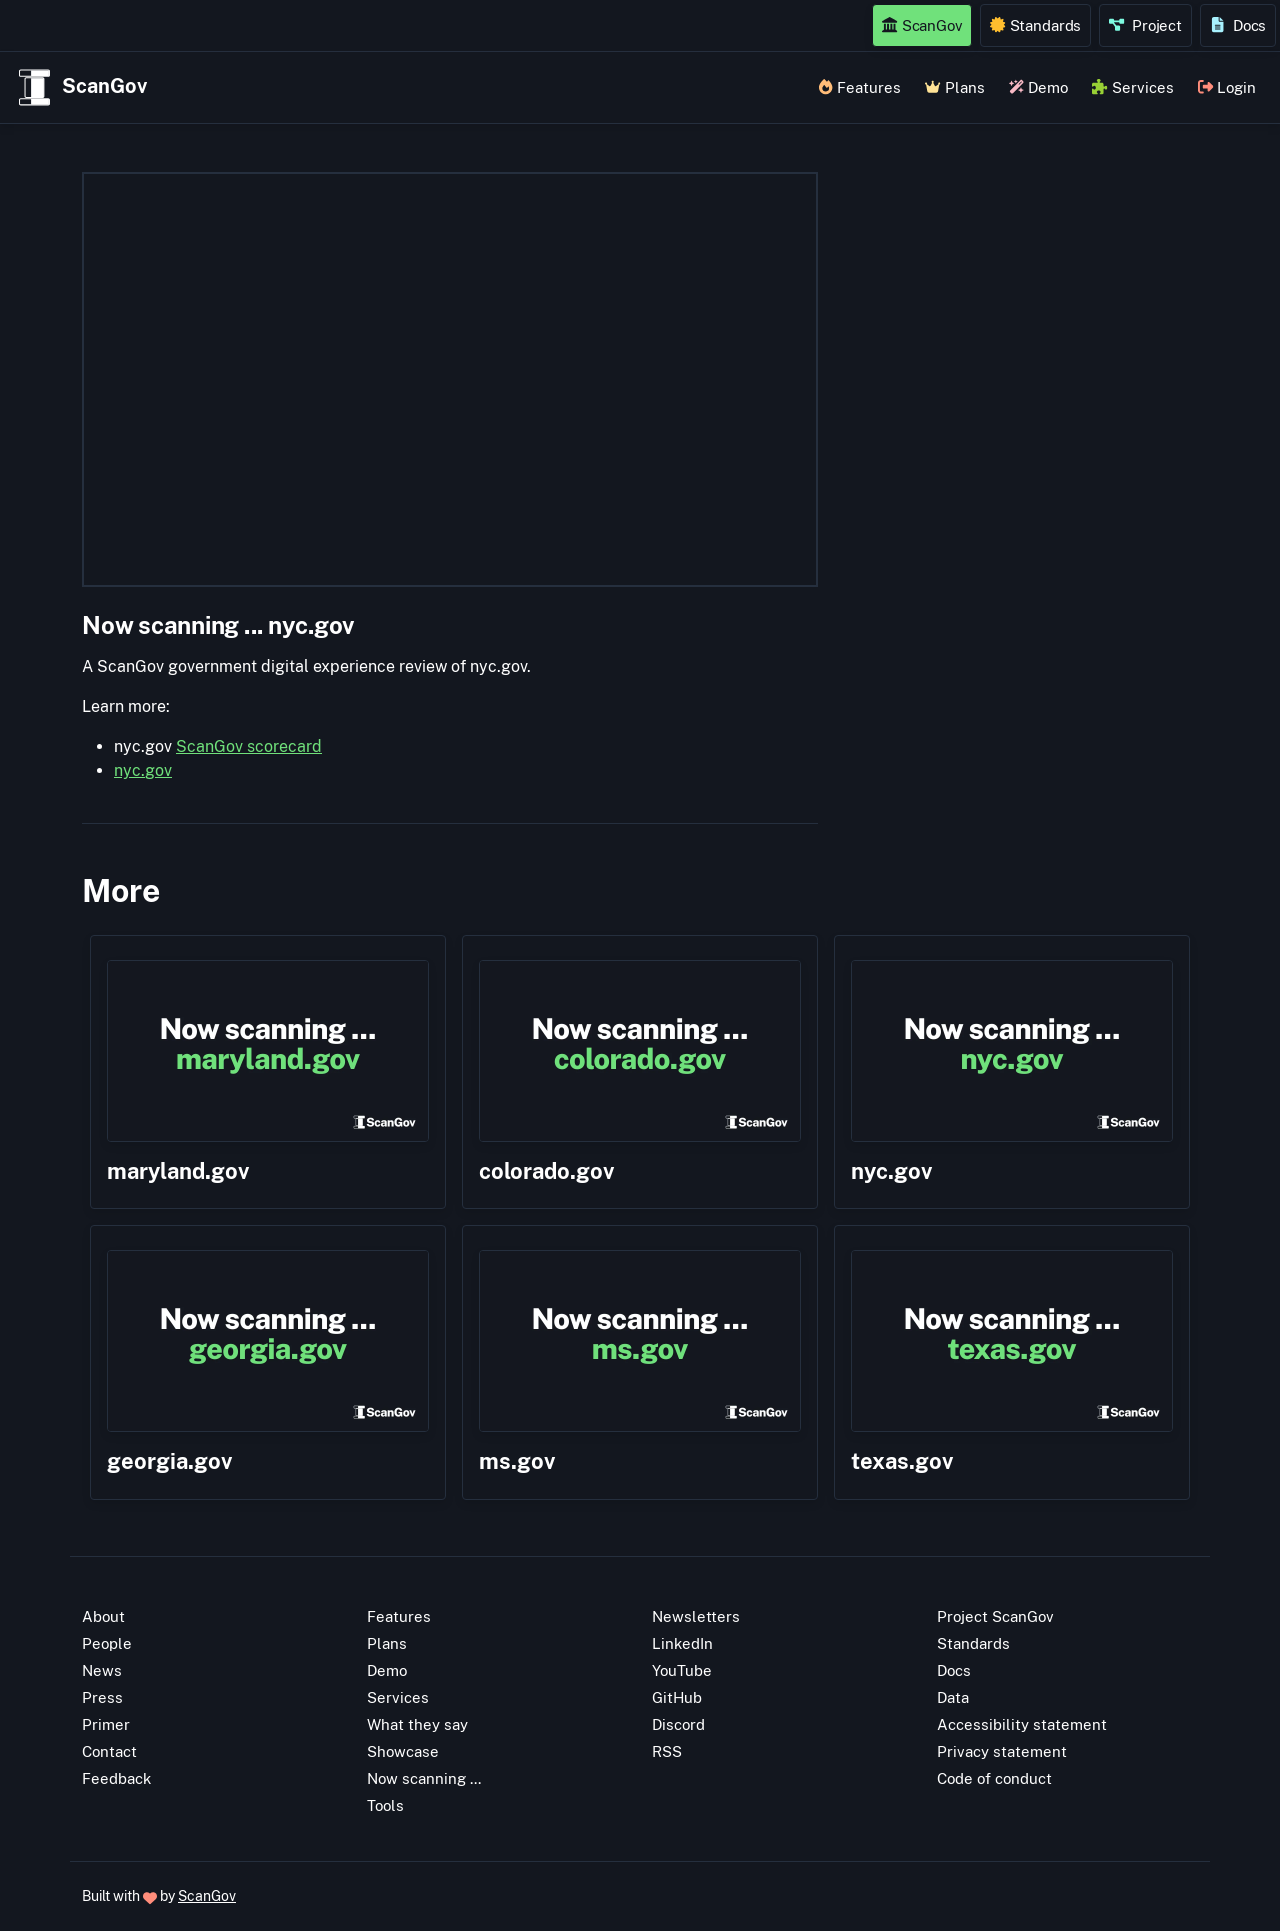  What do you see at coordinates (1038, 87) in the screenshot?
I see `Demo` at bounding box center [1038, 87].